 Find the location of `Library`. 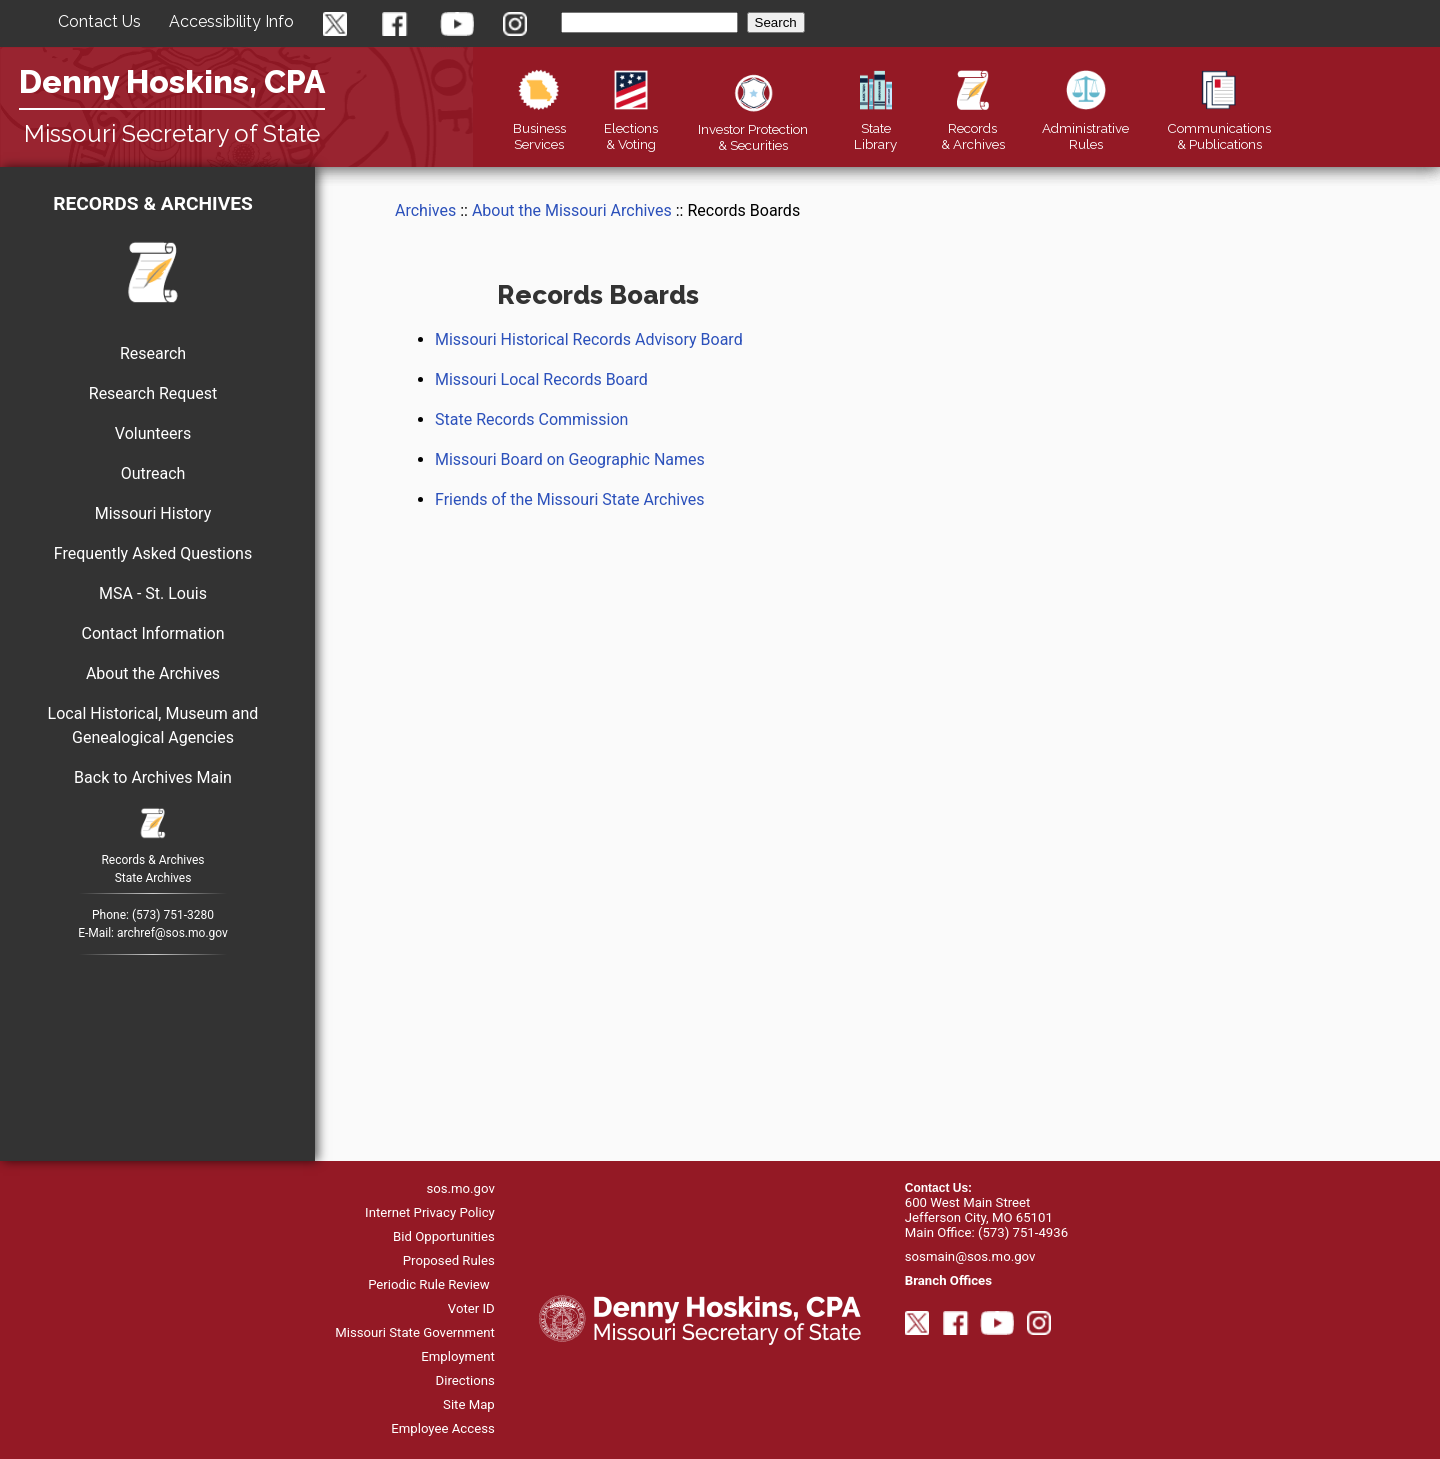

Library is located at coordinates (875, 128).